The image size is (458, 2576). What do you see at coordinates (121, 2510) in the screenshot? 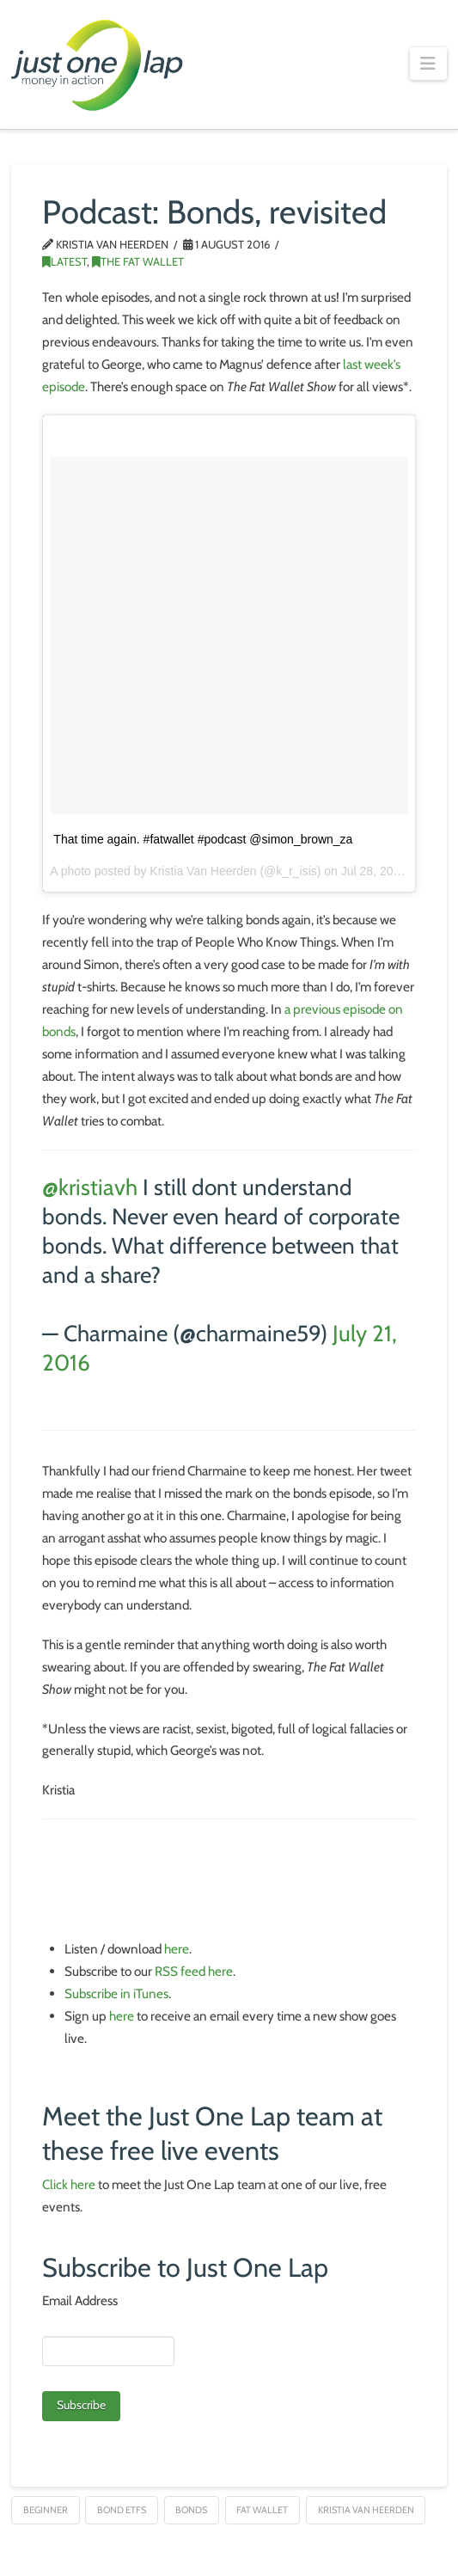
I see `Bond ETFs` at bounding box center [121, 2510].